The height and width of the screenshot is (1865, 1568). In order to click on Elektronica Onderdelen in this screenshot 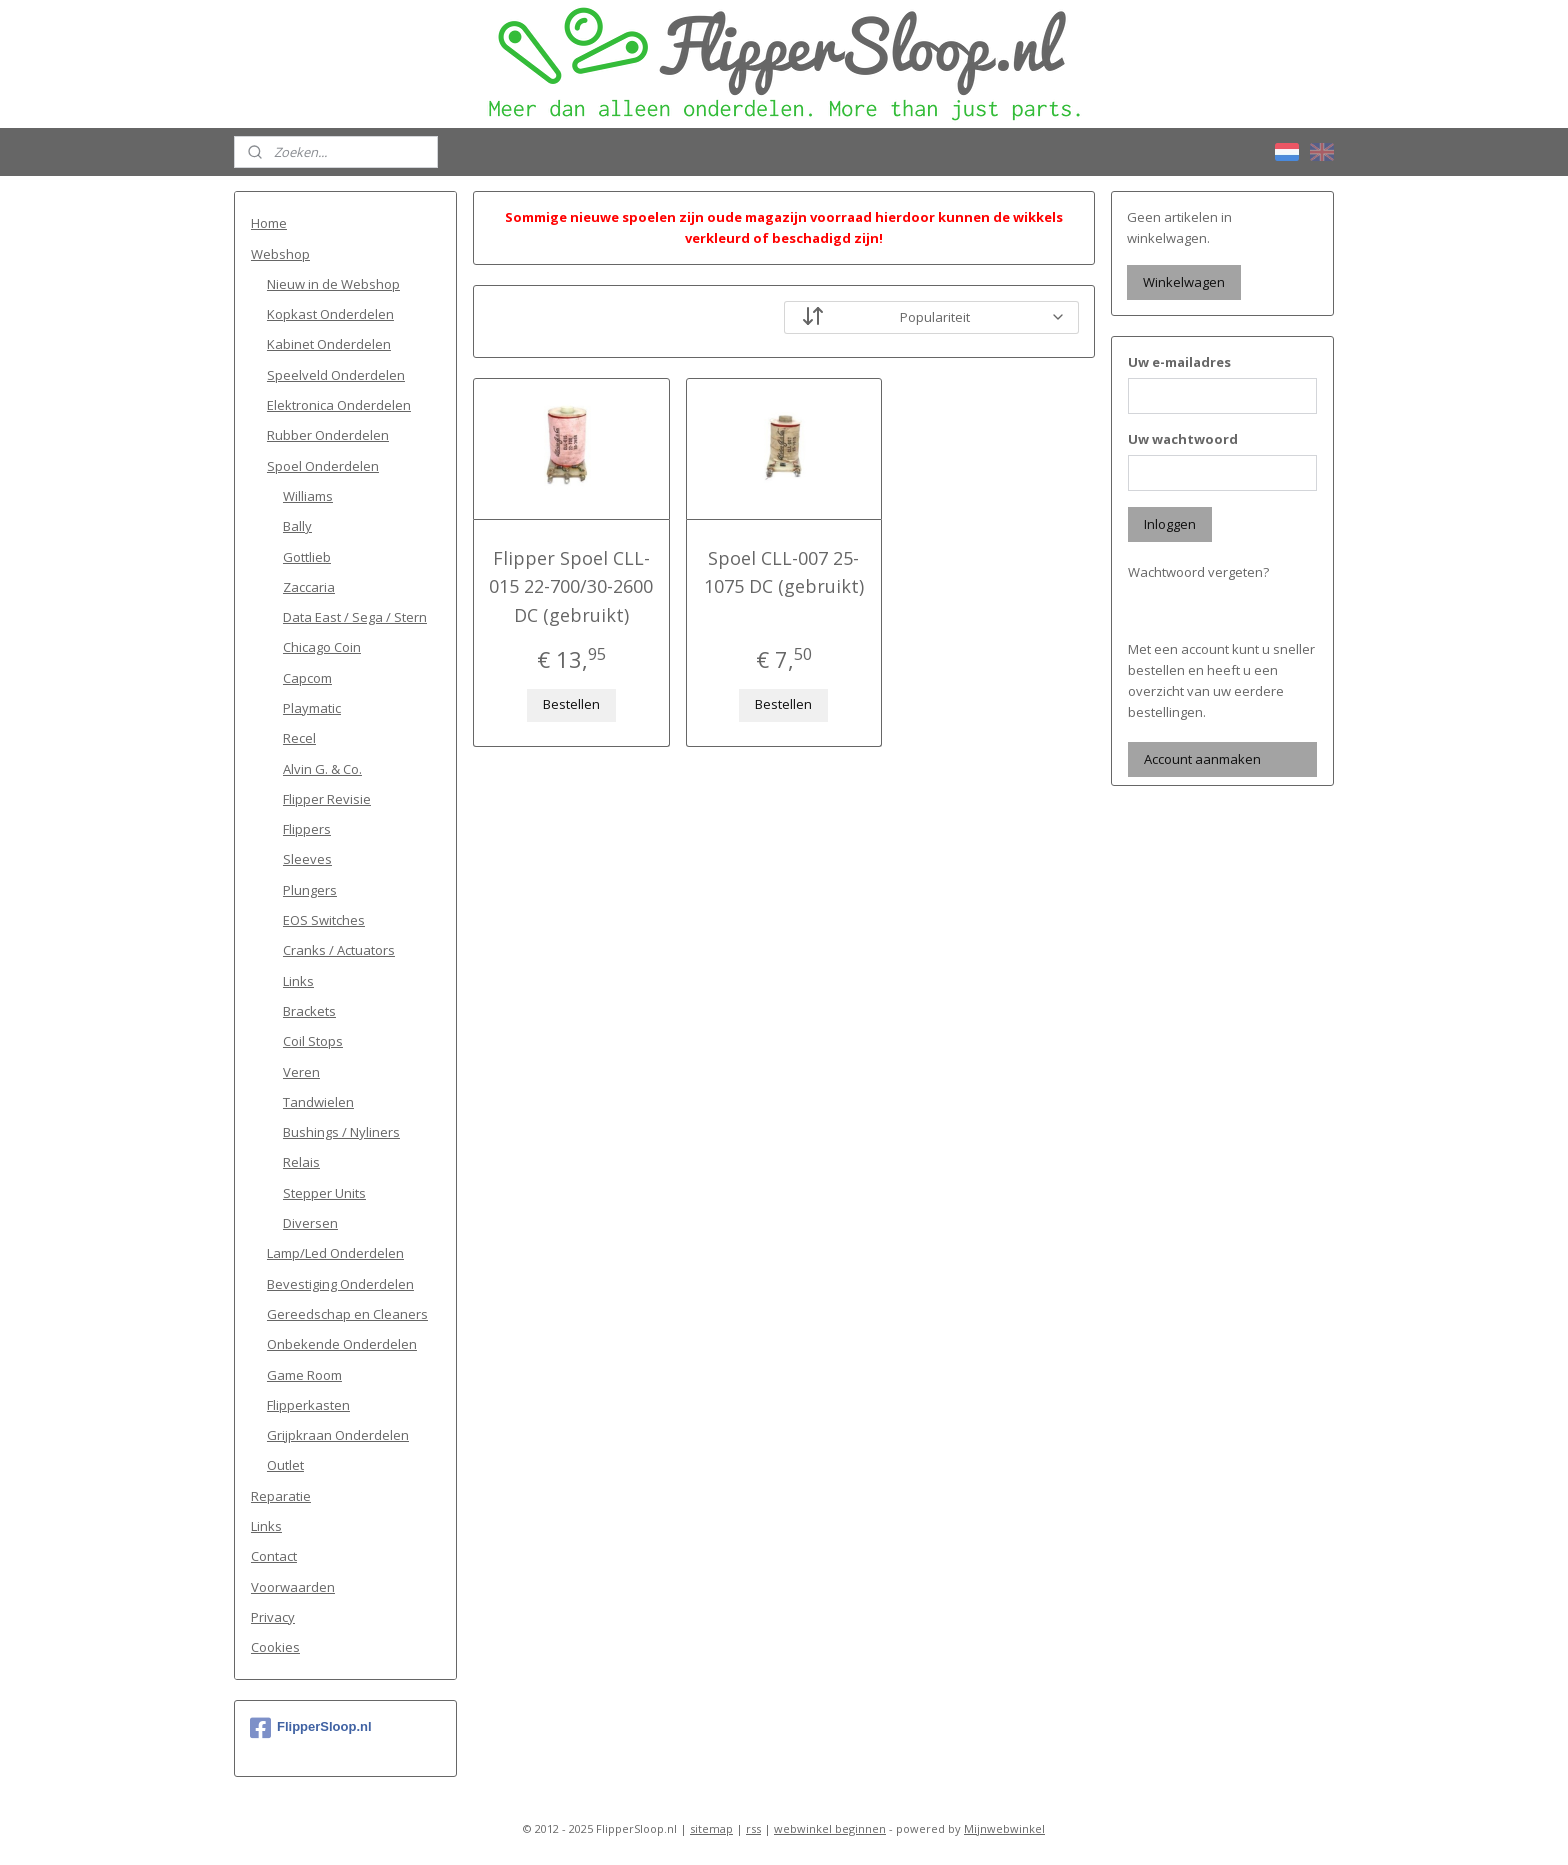, I will do `click(339, 405)`.